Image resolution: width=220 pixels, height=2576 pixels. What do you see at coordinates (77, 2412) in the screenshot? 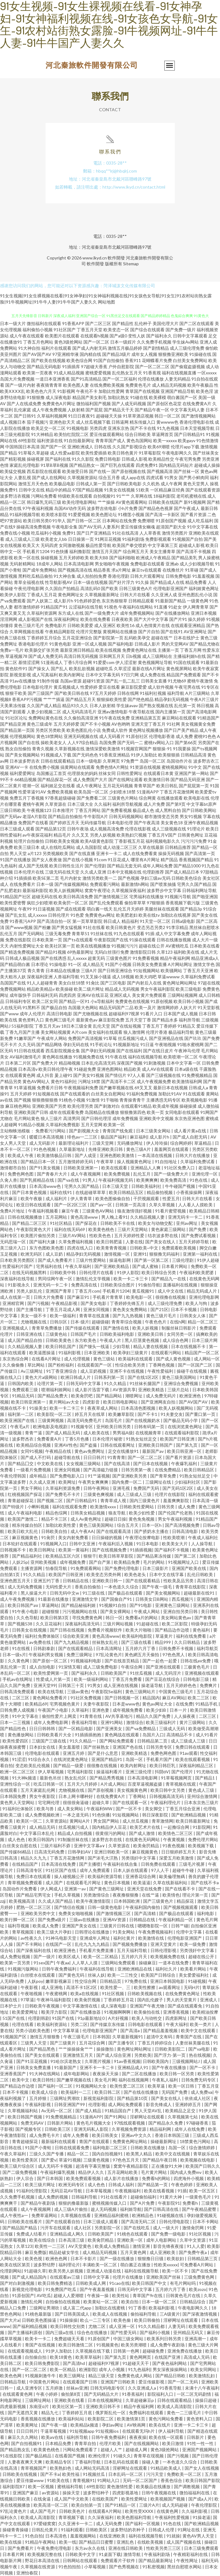
I see `丁香婷婷五月底` at bounding box center [77, 2412].